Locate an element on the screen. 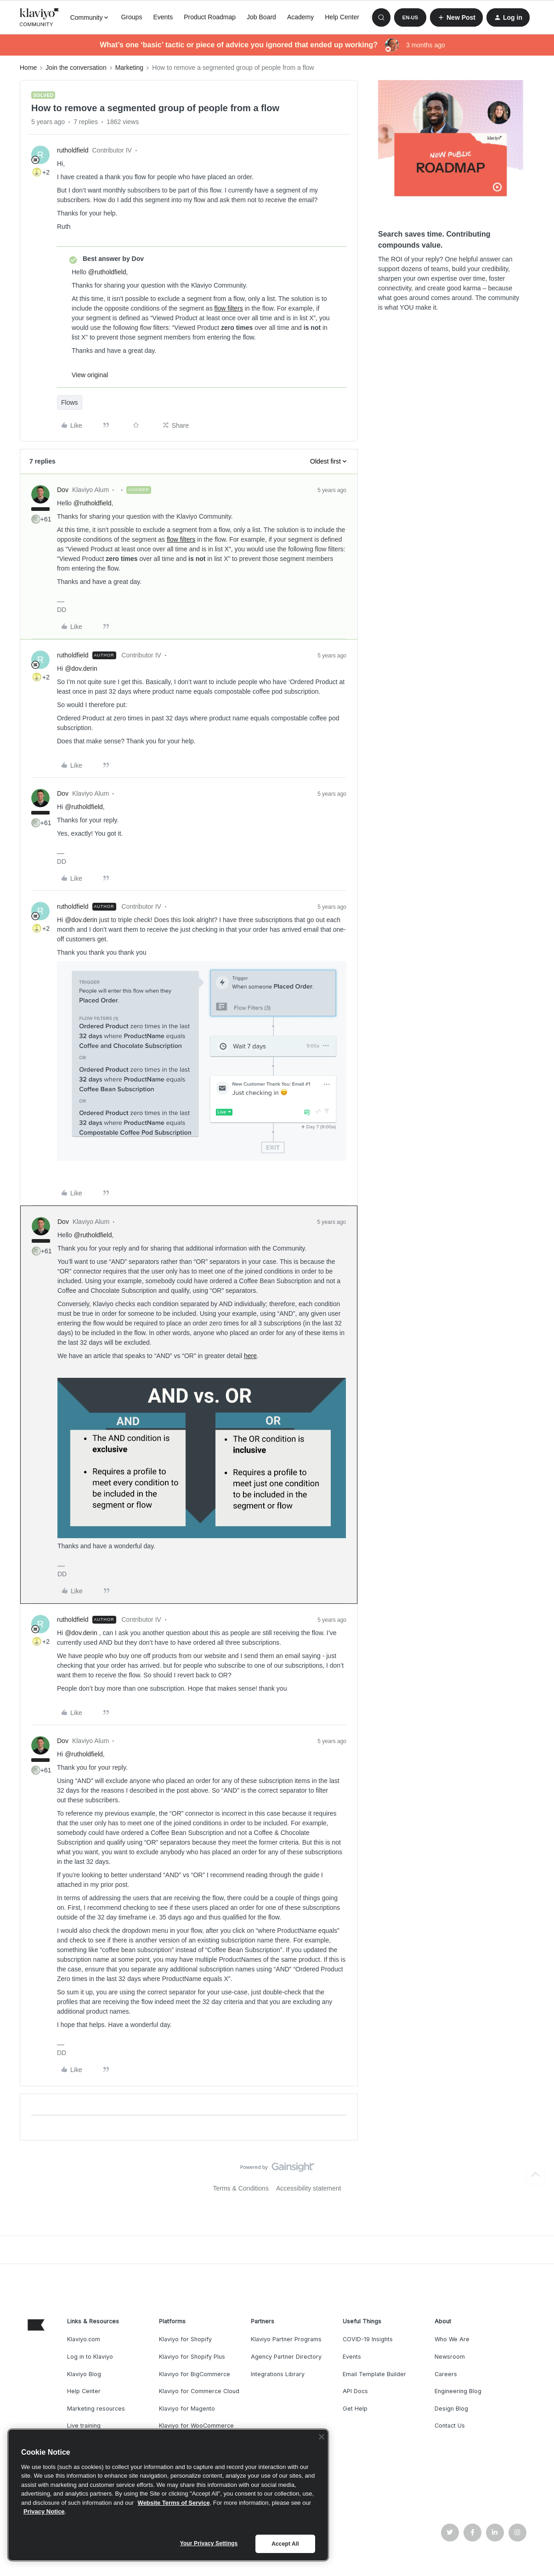 Image resolution: width=554 pixels, height=2576 pixels. rutholdfield is located at coordinates (73, 150).